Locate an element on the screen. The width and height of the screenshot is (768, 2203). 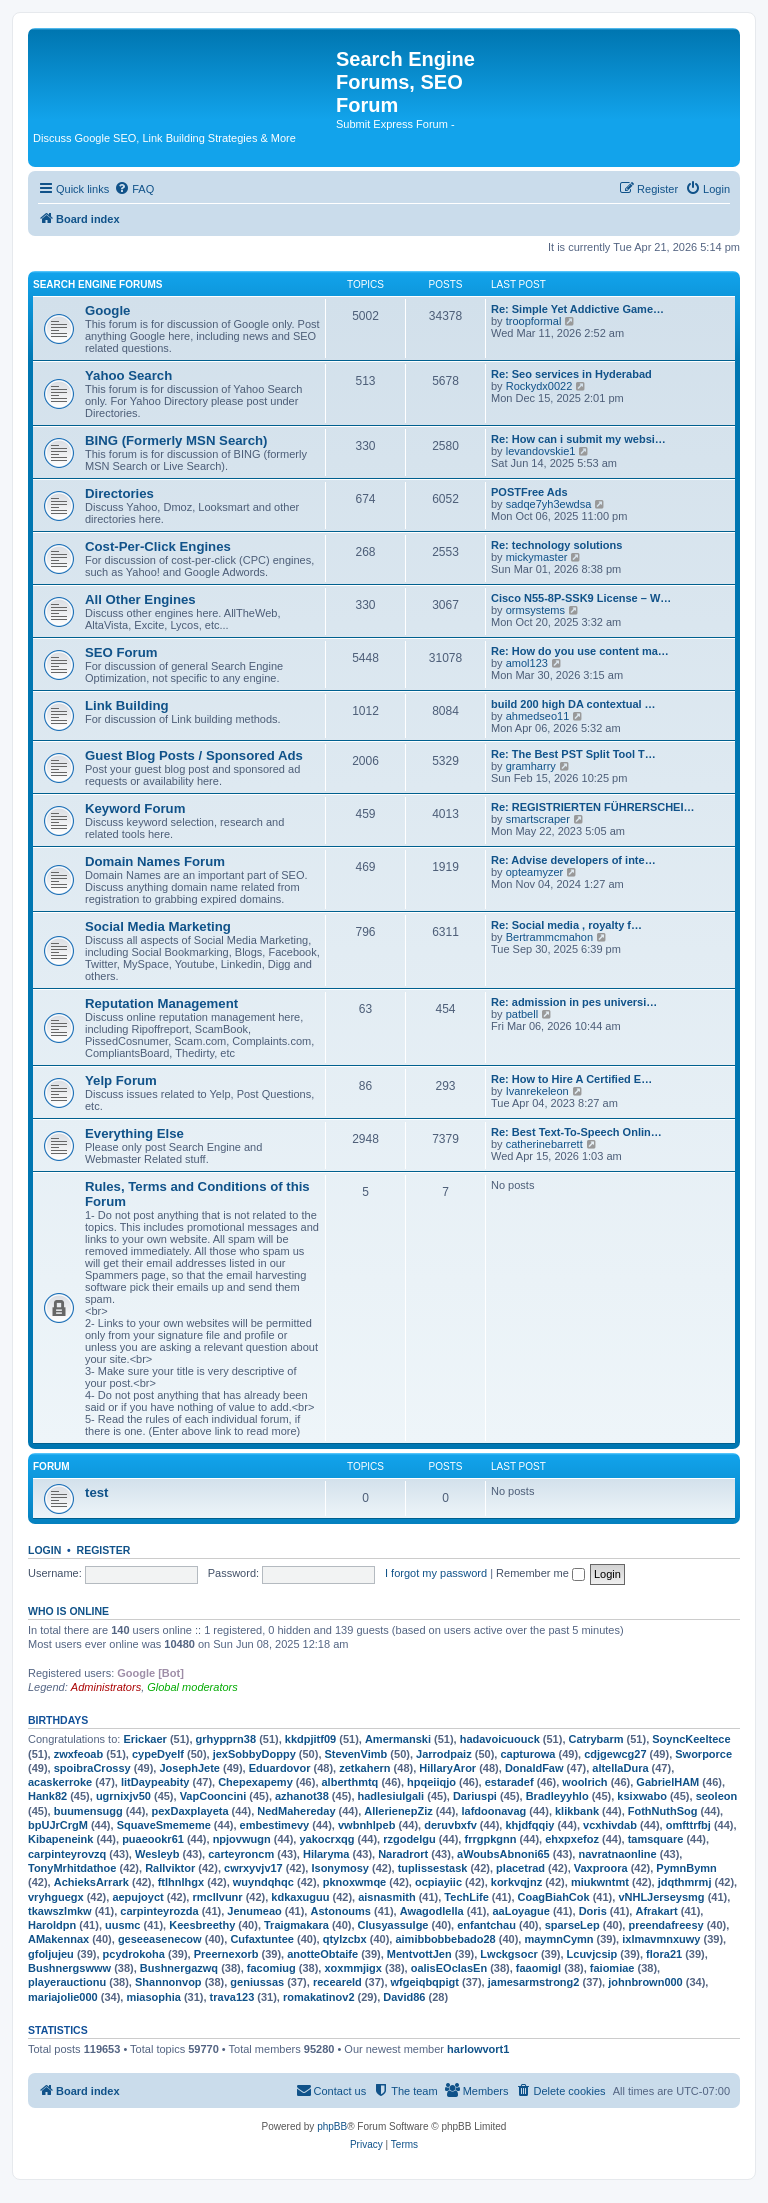
zetkahern is located at coordinates (364, 1768).